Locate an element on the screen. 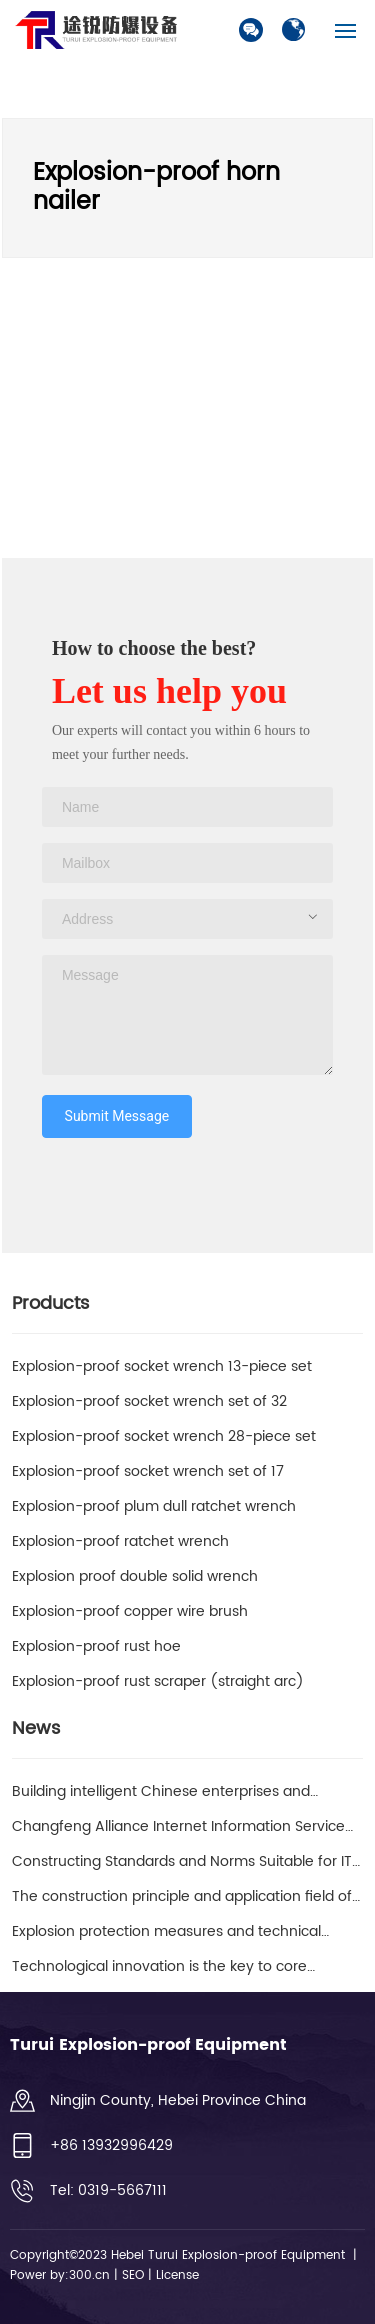 The width and height of the screenshot is (375, 2324). Explosion-proof ratchet wrench is located at coordinates (120, 1541).